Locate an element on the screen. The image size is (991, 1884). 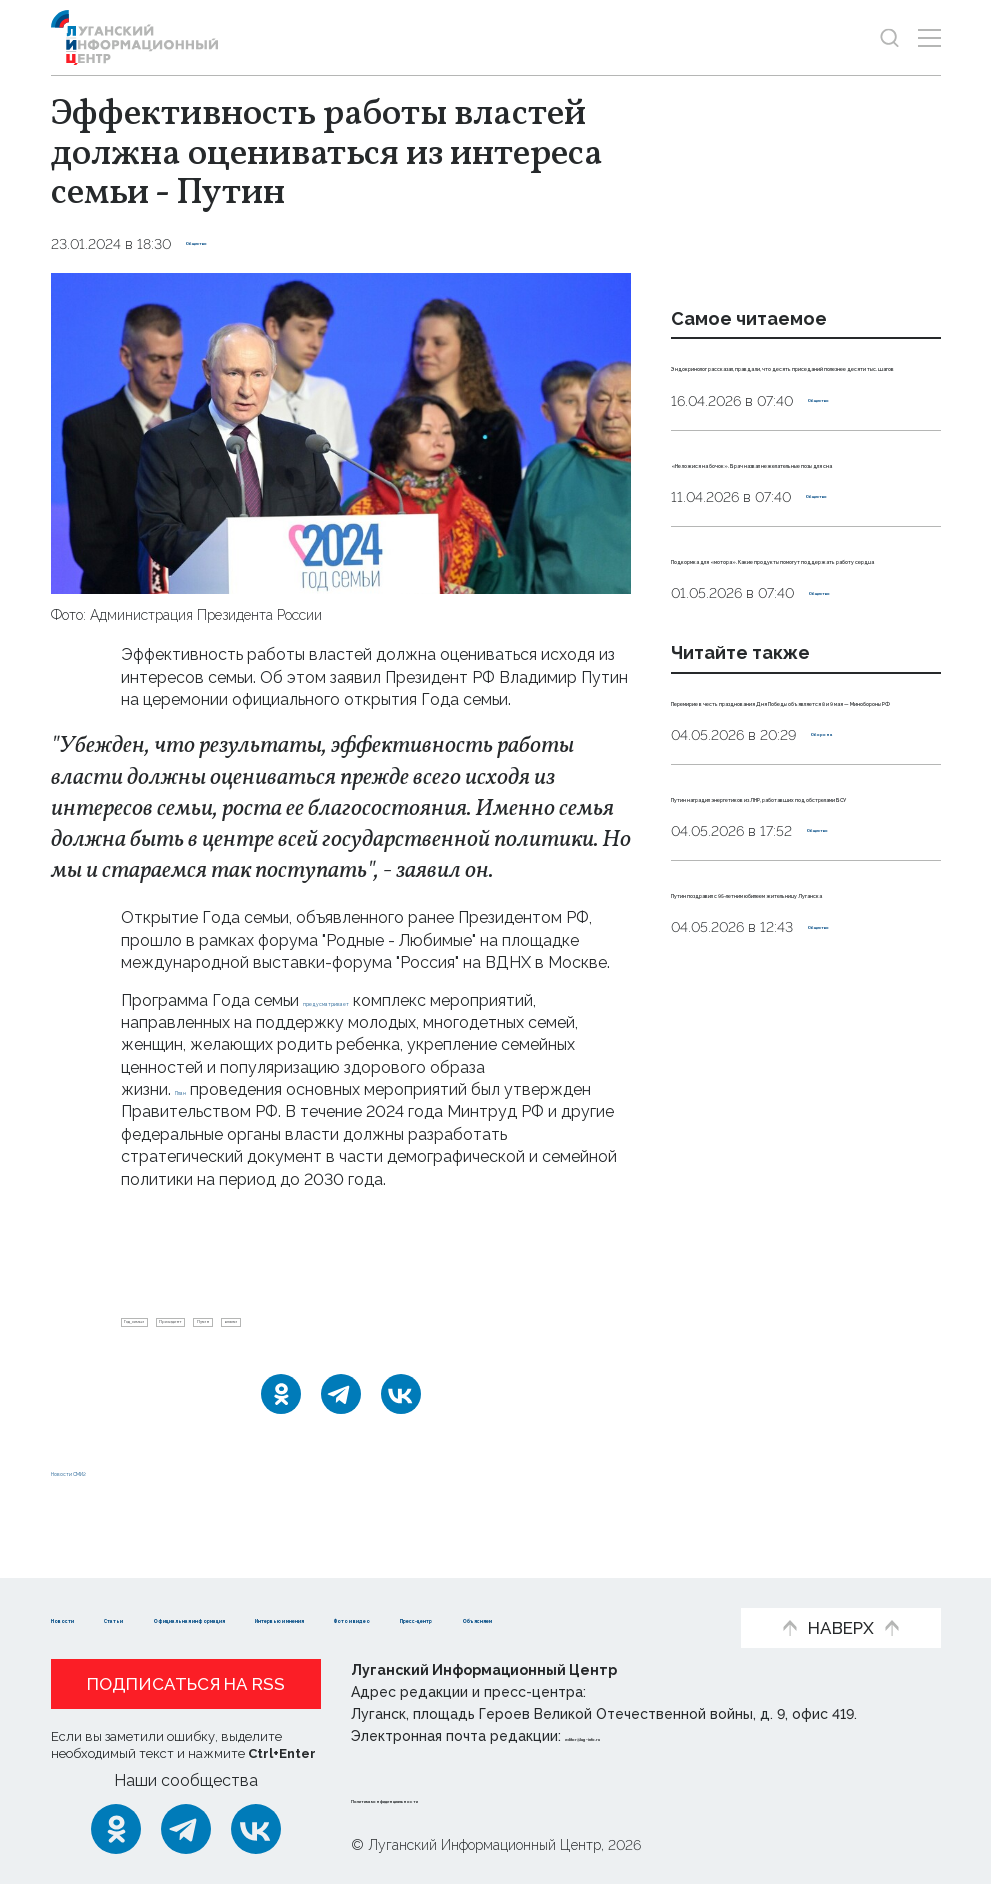
[Telegram] is located at coordinates (341, 1410).